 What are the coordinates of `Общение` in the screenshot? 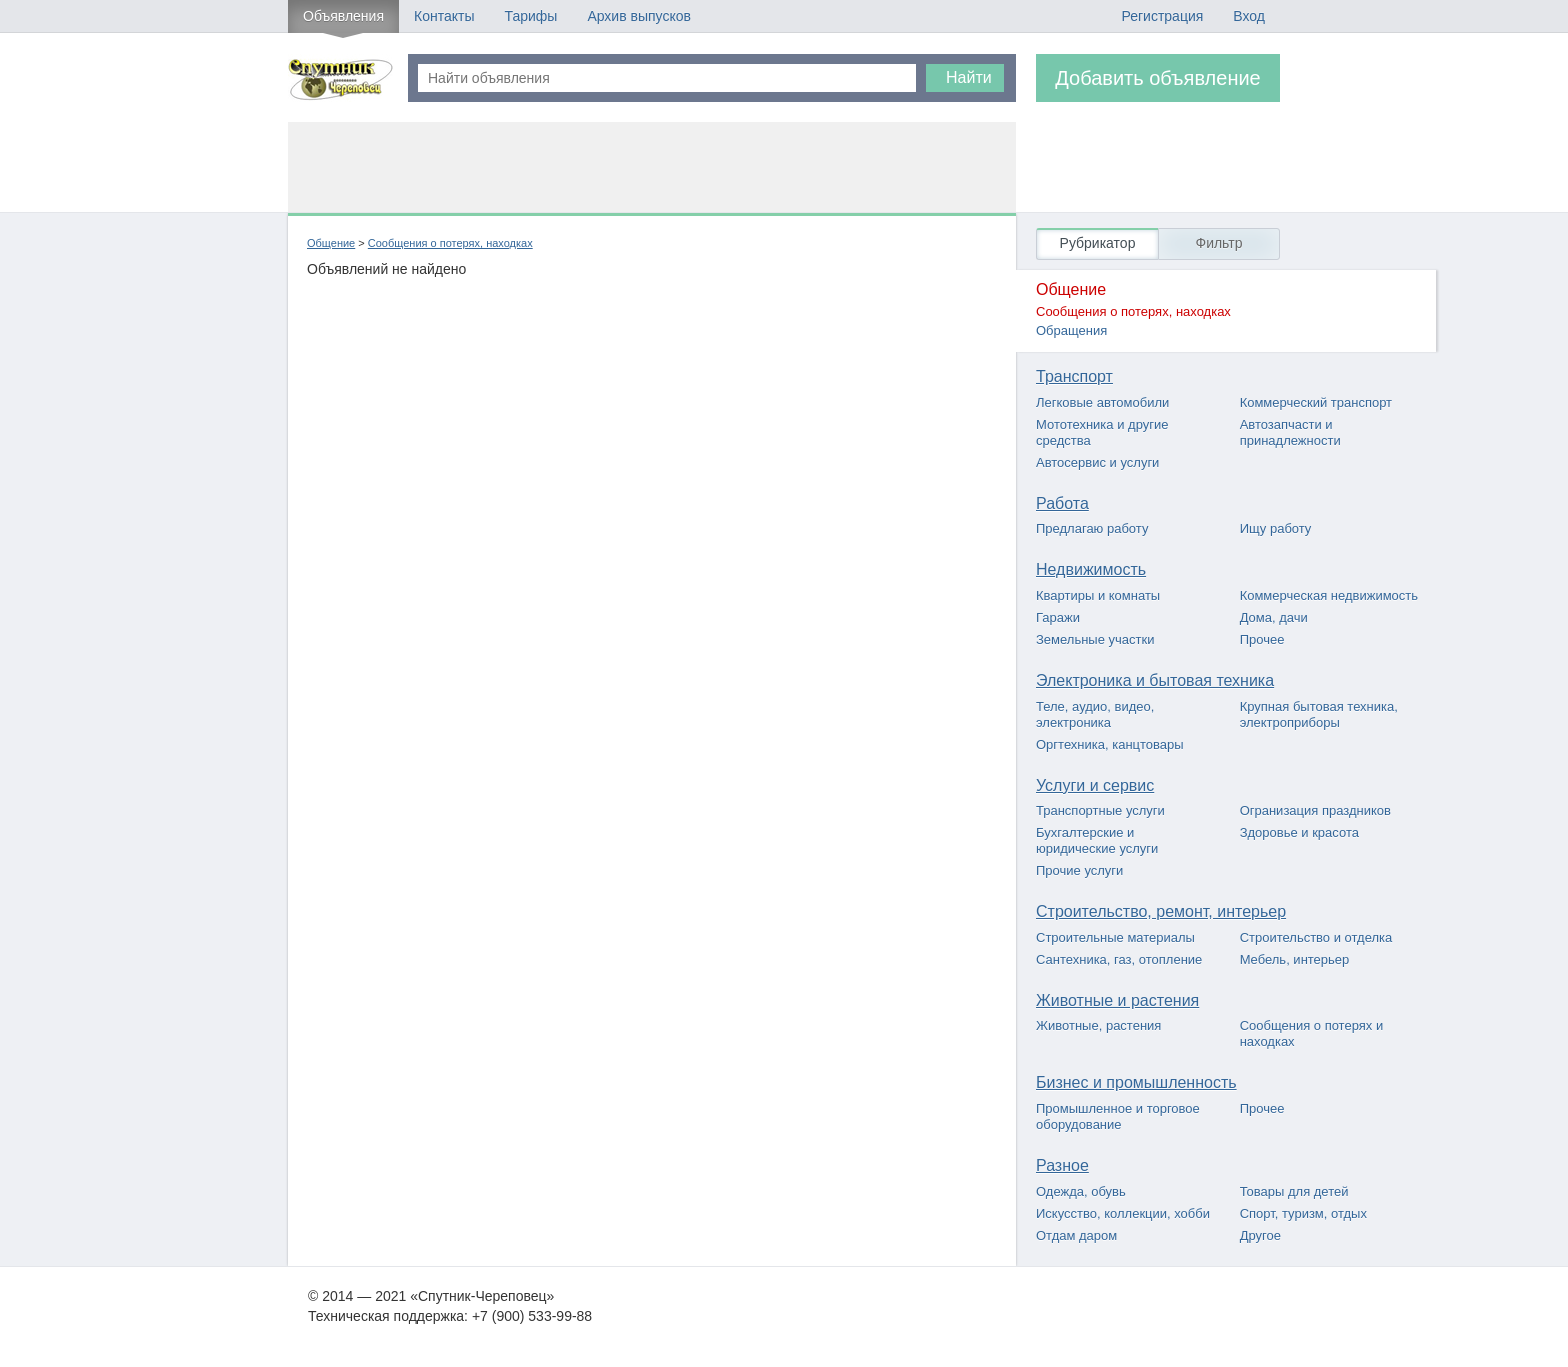 It's located at (331, 243).